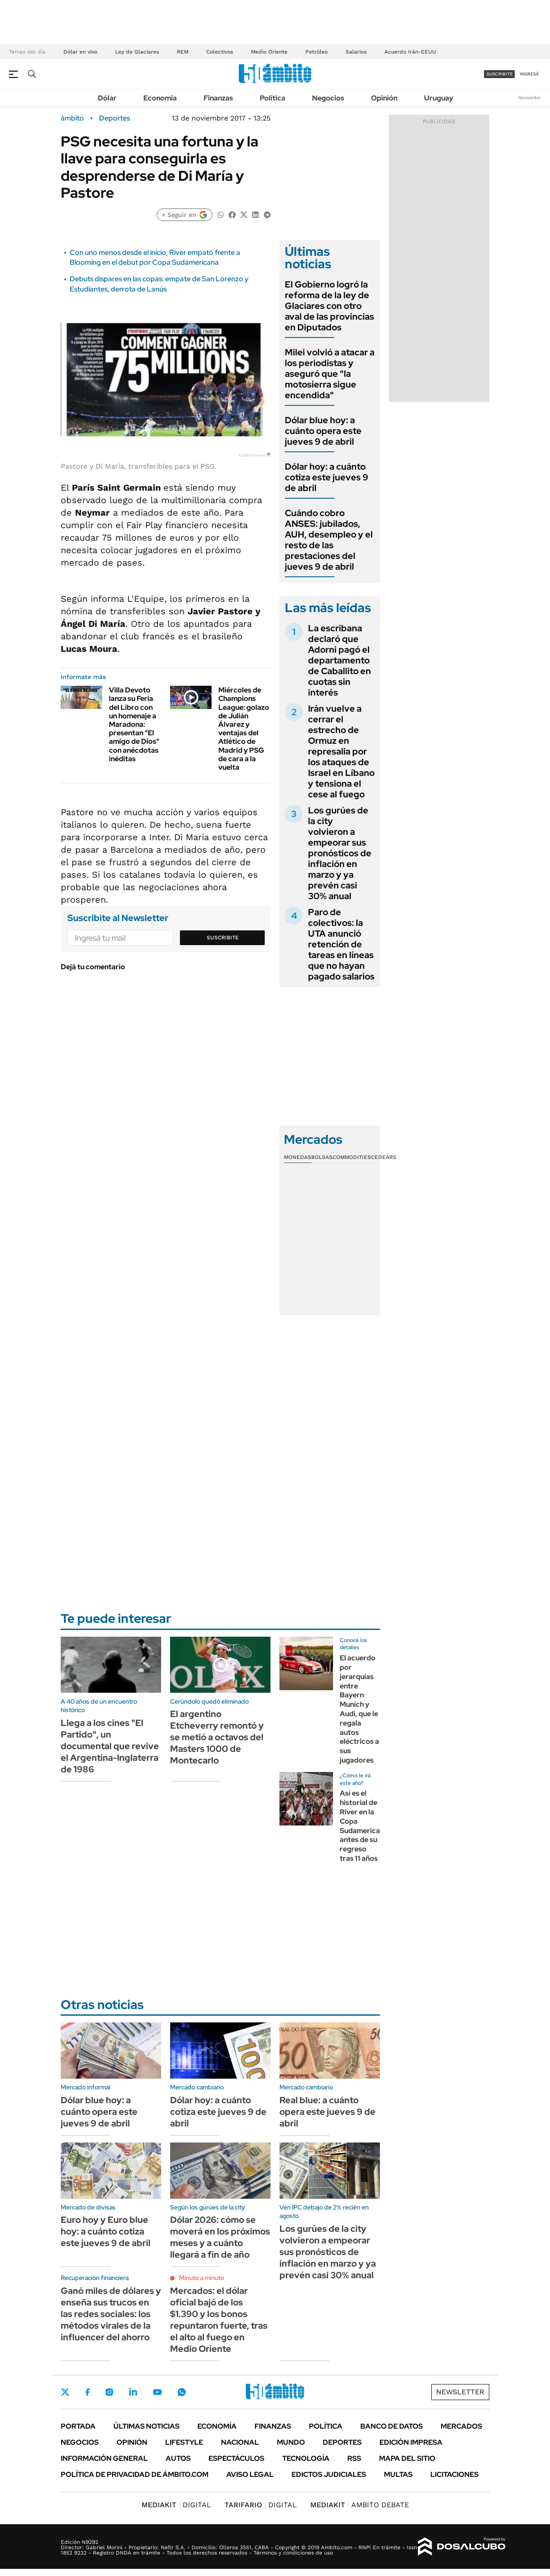 The width and height of the screenshot is (550, 2576). What do you see at coordinates (339, 853) in the screenshot?
I see `Los gurúes de la city volvieron a empeorar sus pronósticos de inflación en marzo y ya prevén casi 30% anual` at bounding box center [339, 853].